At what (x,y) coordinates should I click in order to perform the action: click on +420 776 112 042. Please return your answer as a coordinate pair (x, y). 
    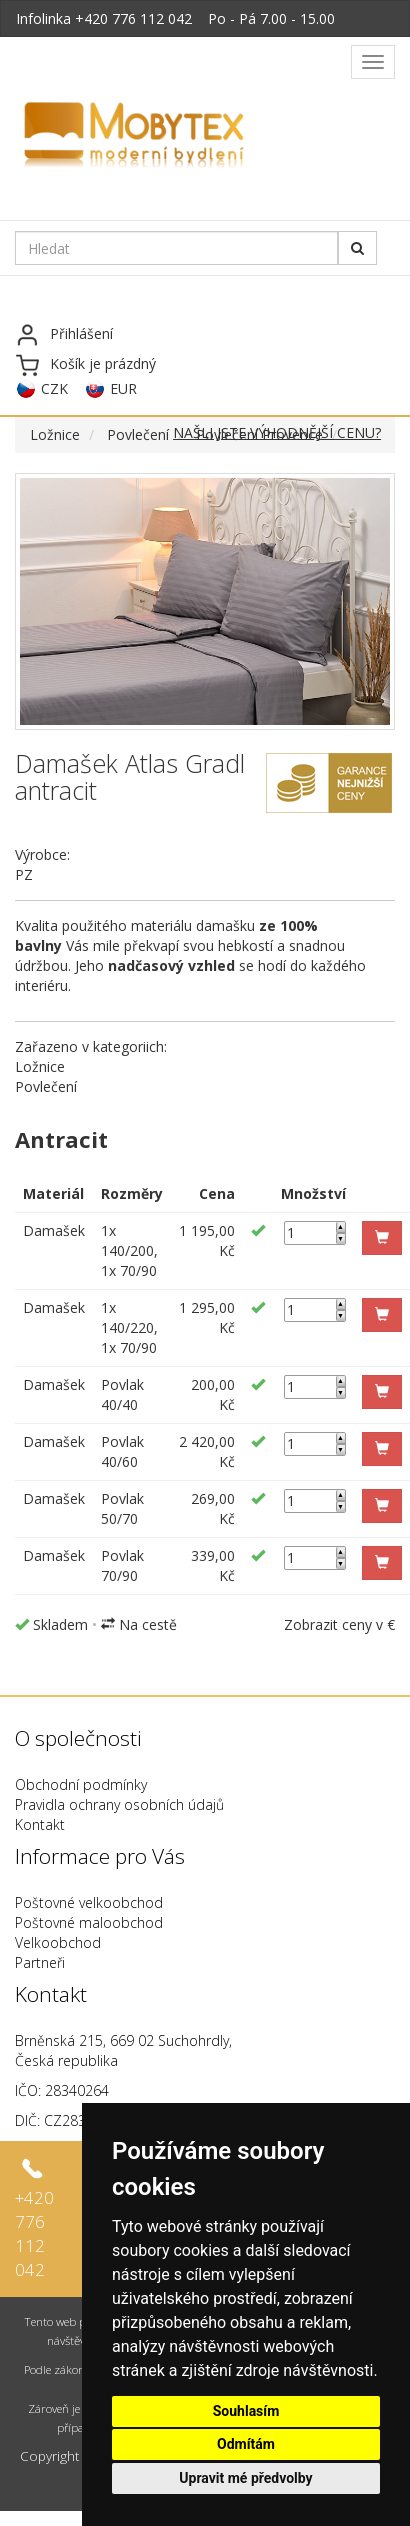
    Looking at the image, I should click on (133, 18).